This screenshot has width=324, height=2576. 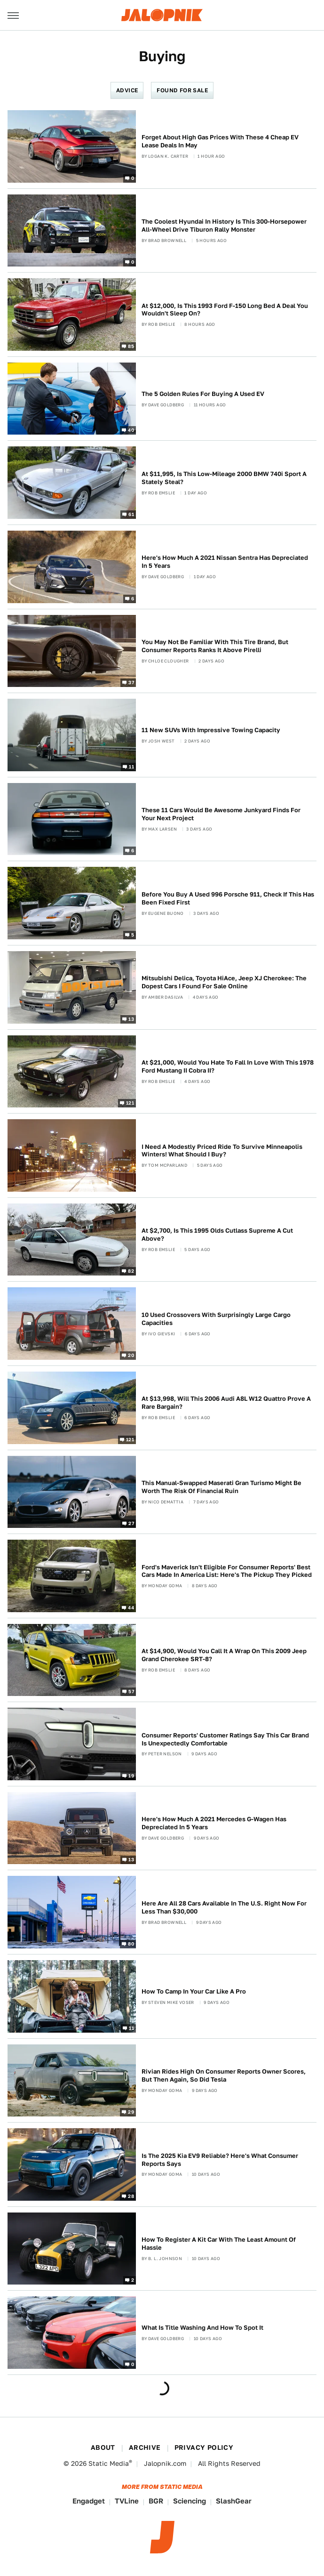 I want to click on At $14,900, Would You Call It A Wrap On This 2009 Jeep Grand Cherokee SRT-8?, so click(x=224, y=1655).